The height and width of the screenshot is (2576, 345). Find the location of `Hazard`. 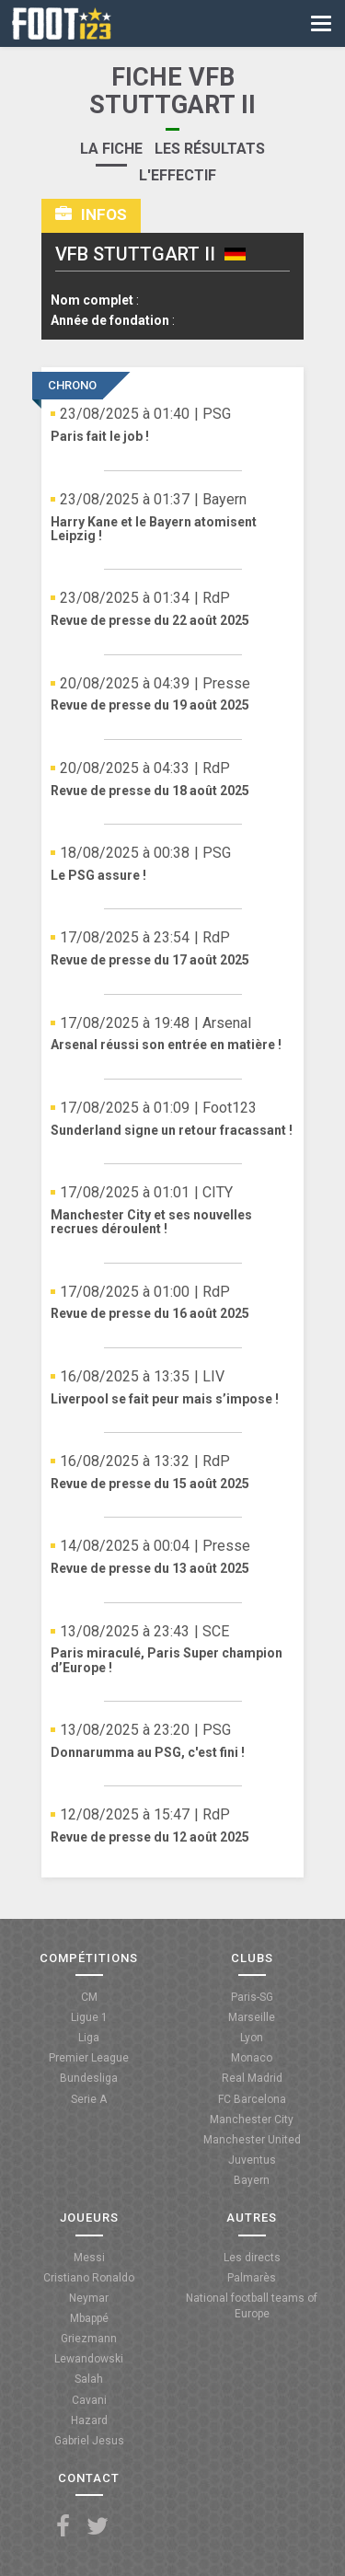

Hazard is located at coordinates (89, 2420).